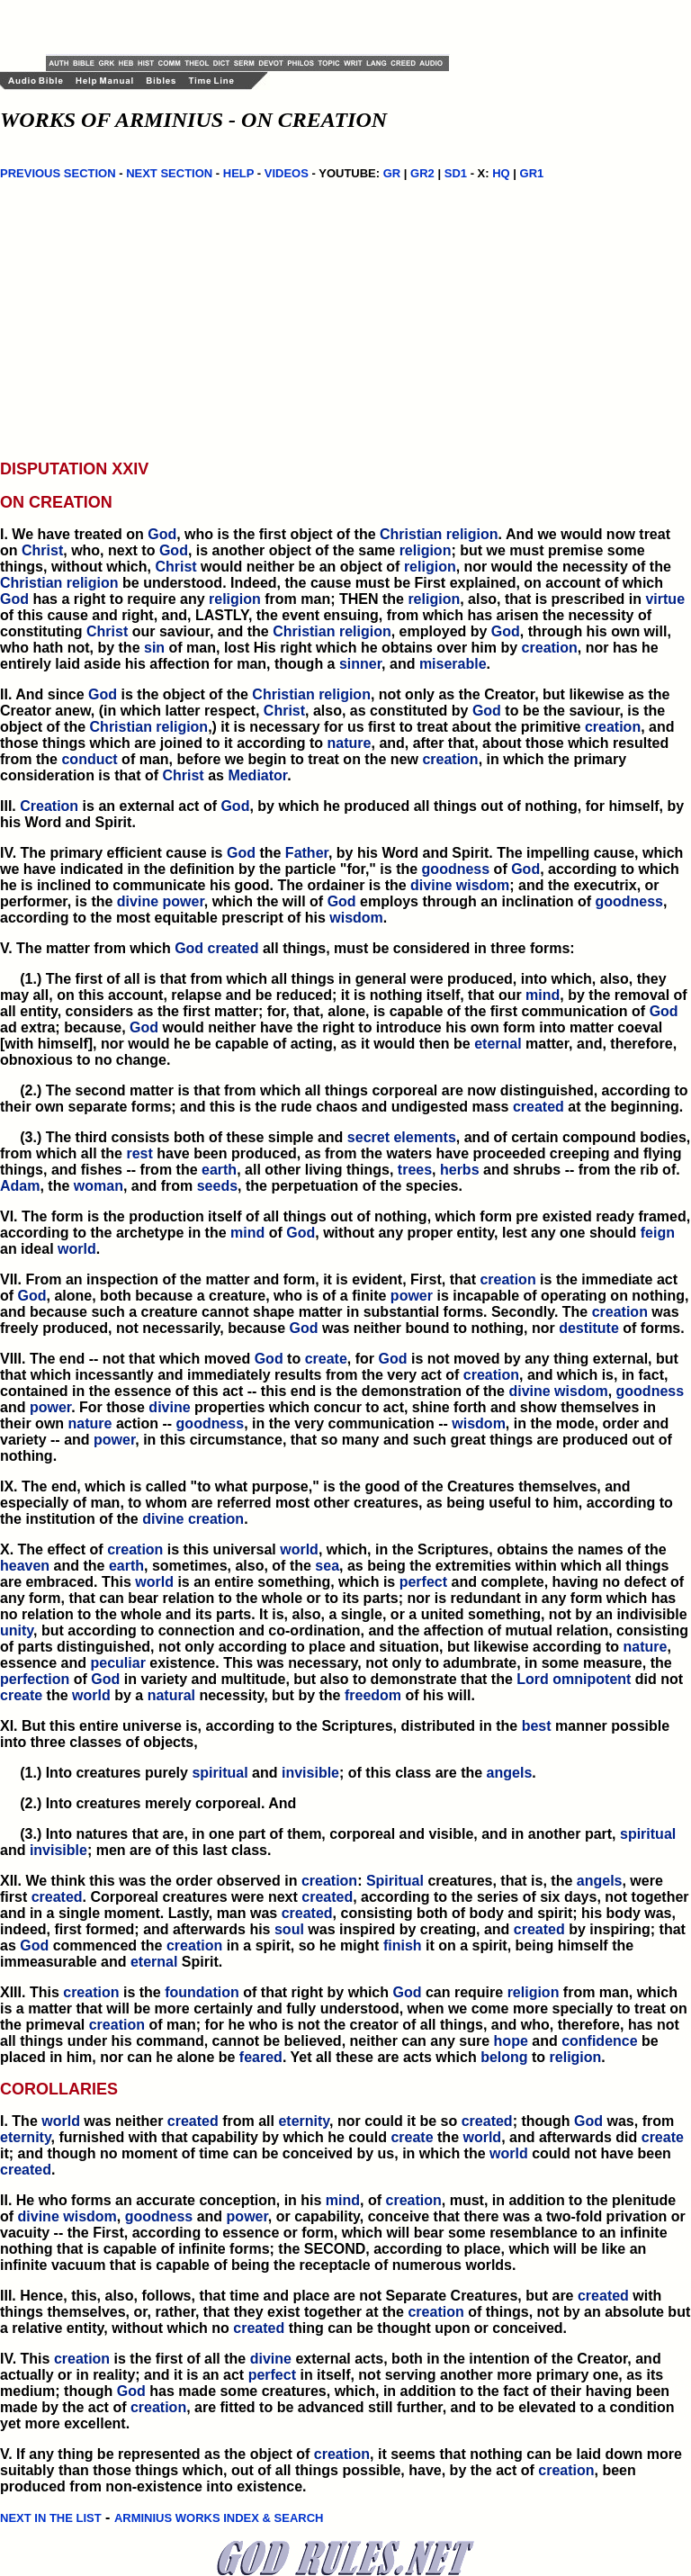 The image size is (691, 2576). I want to click on best, so click(537, 1726).